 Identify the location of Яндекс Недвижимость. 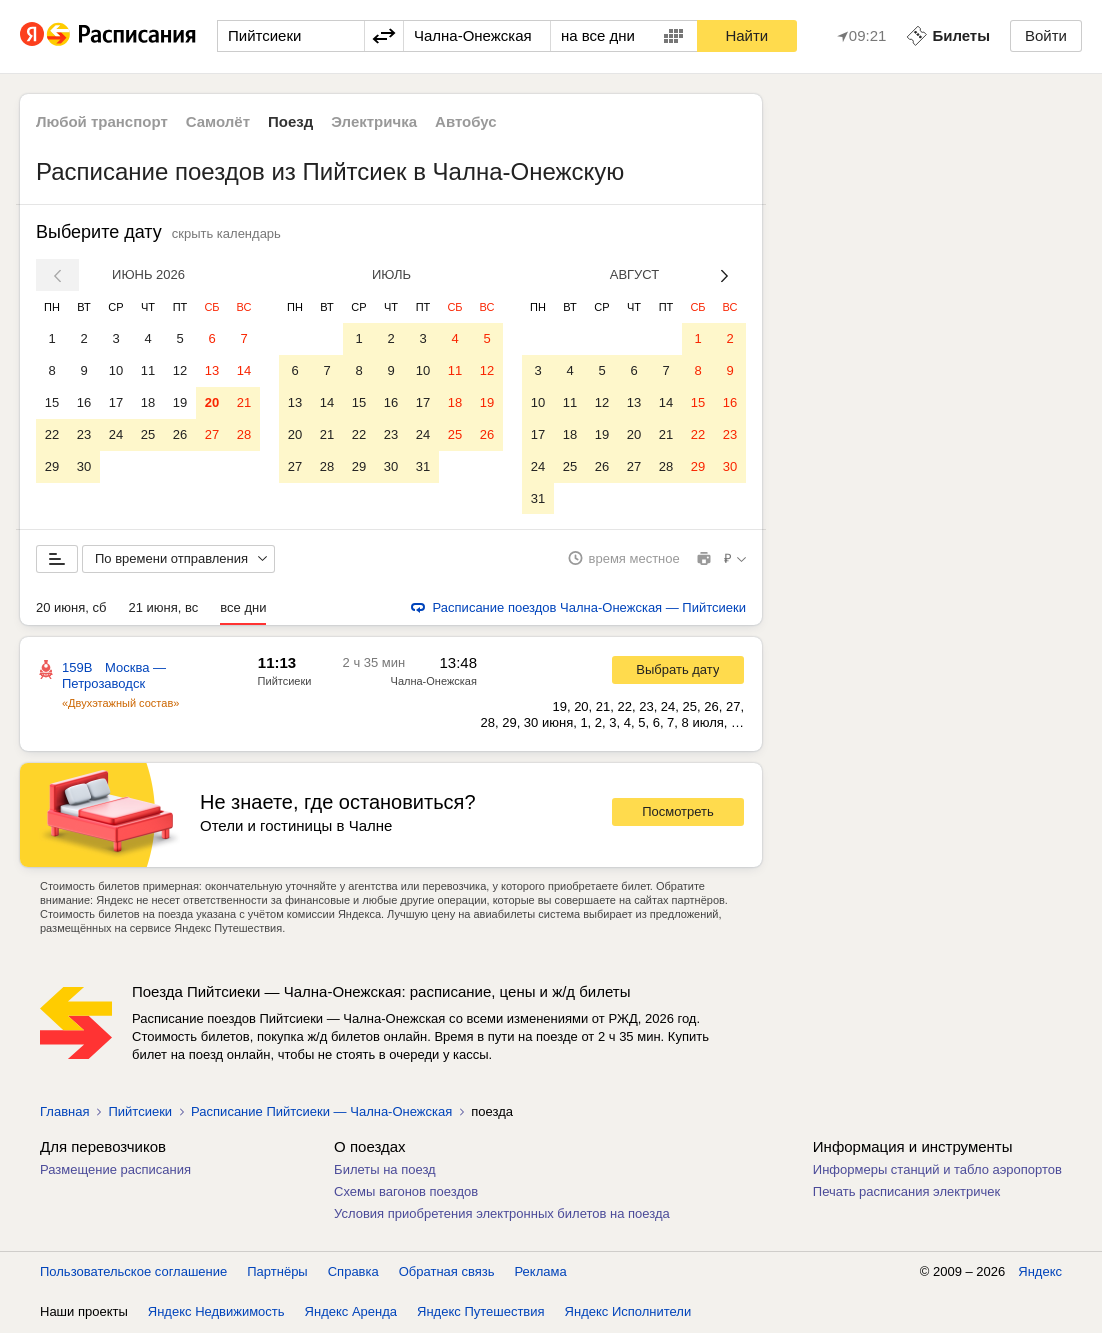
(216, 1312).